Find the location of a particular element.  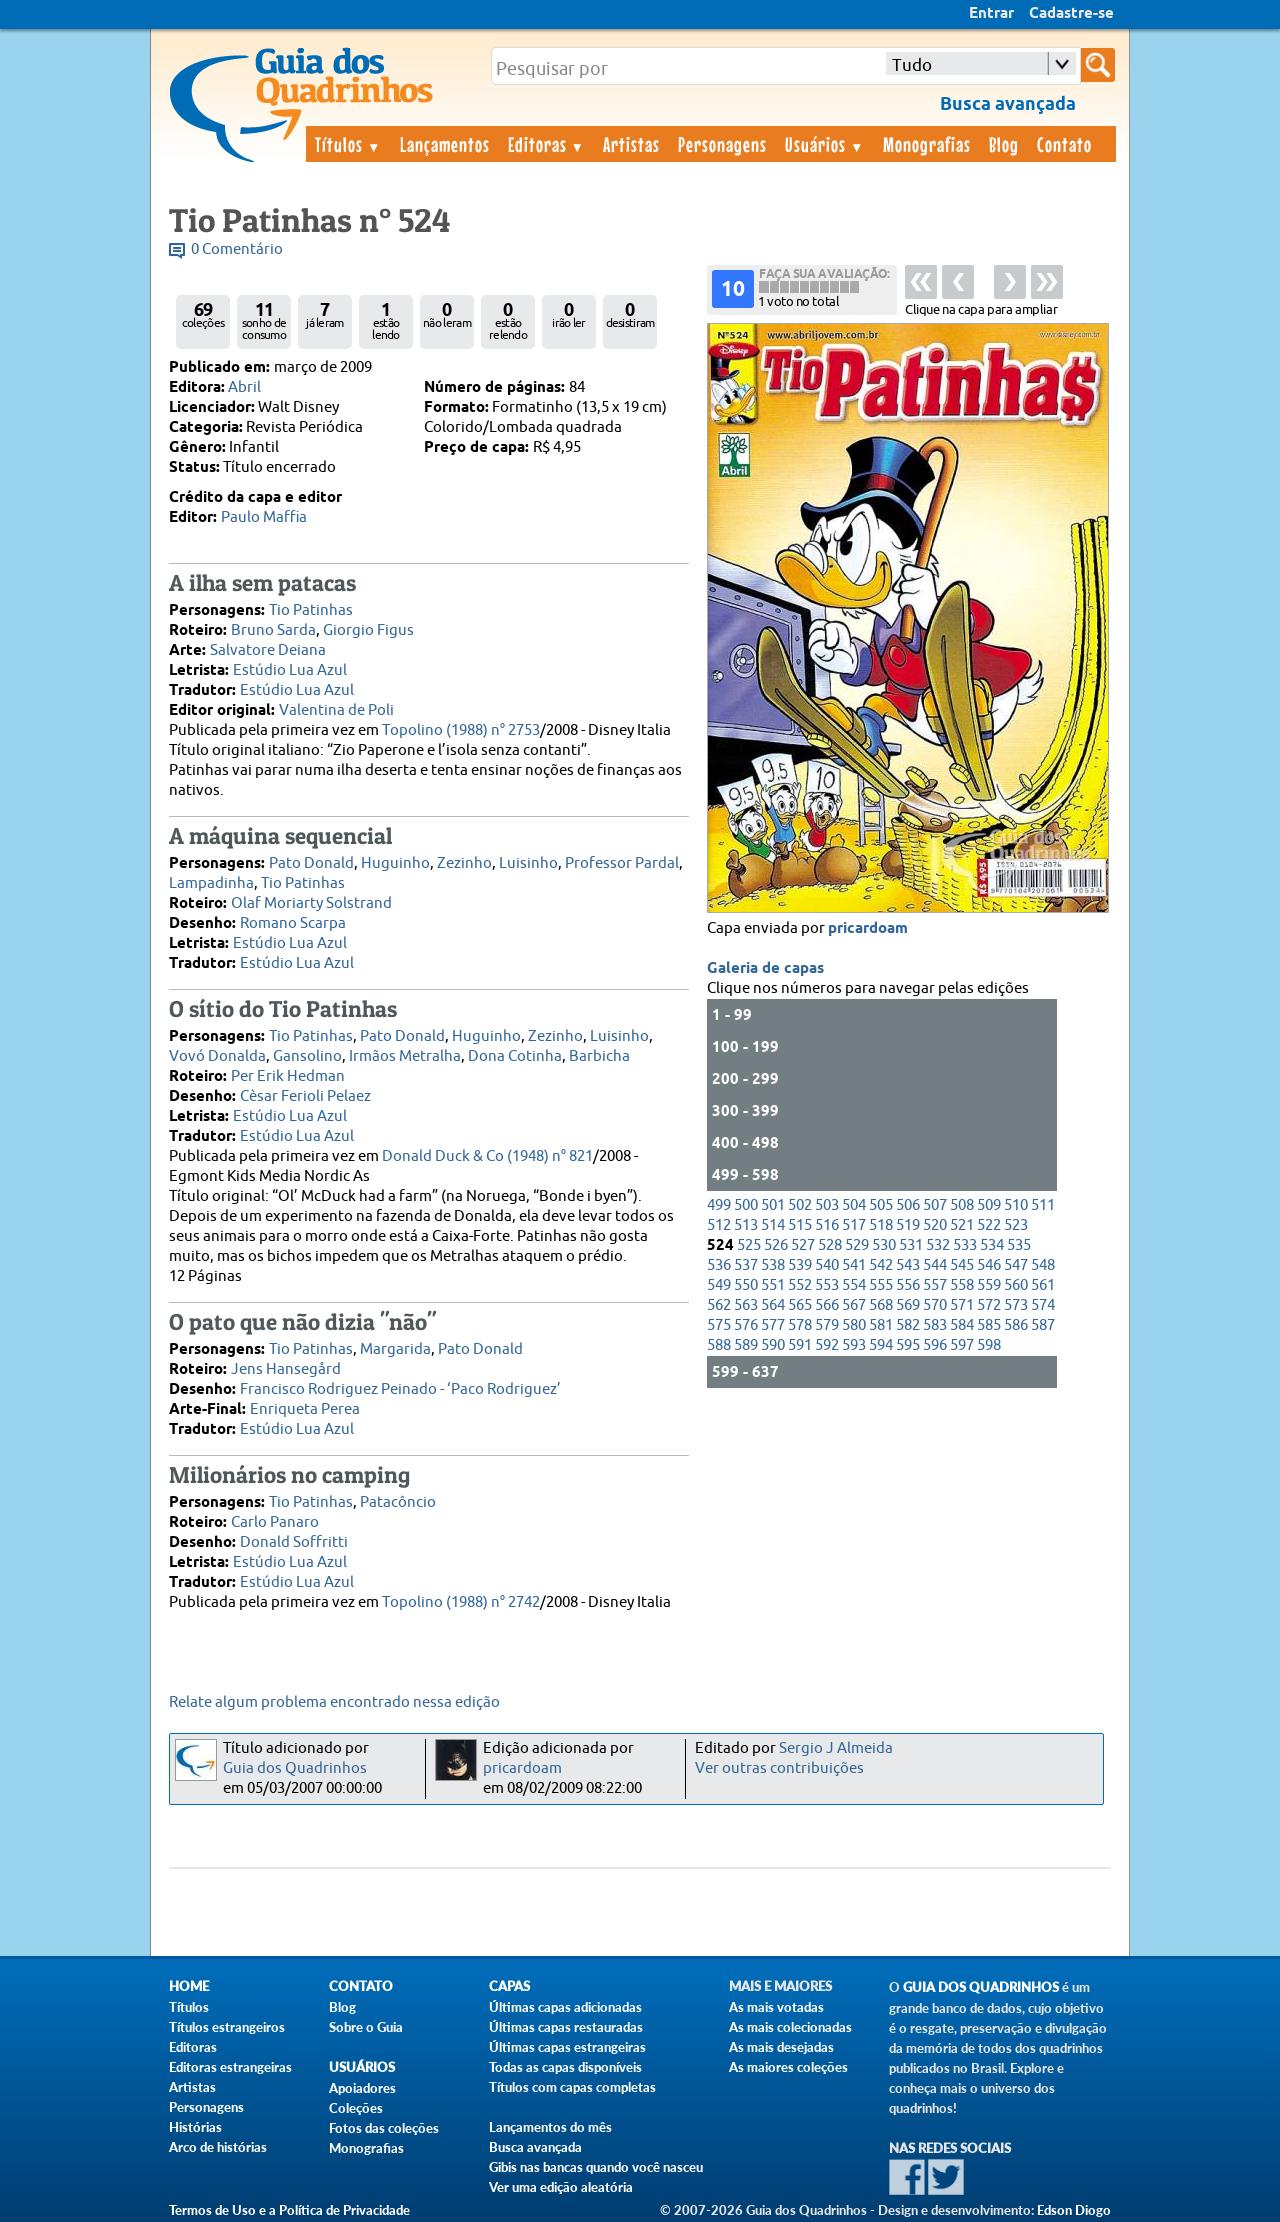

543 is located at coordinates (908, 1265).